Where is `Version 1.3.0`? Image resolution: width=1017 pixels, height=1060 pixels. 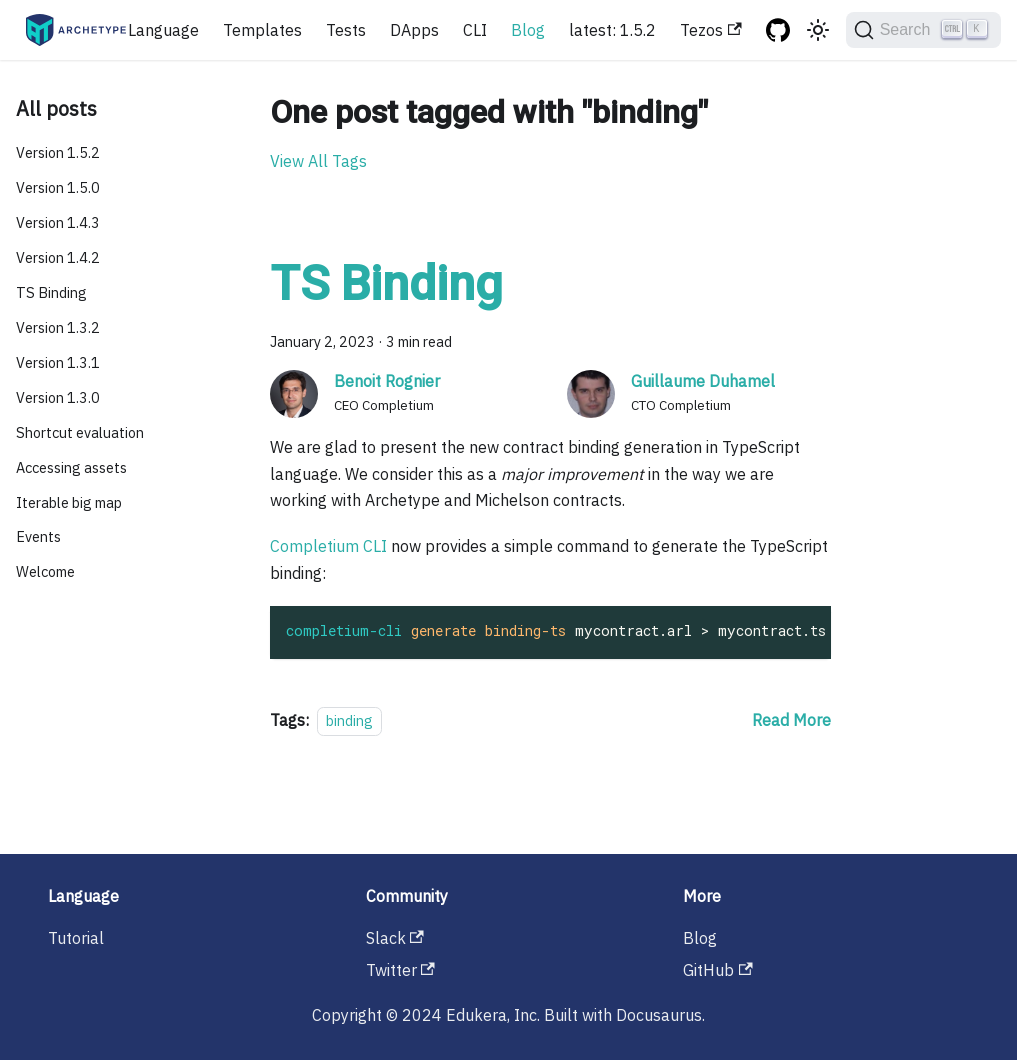
Version 1.3.0 is located at coordinates (58, 397).